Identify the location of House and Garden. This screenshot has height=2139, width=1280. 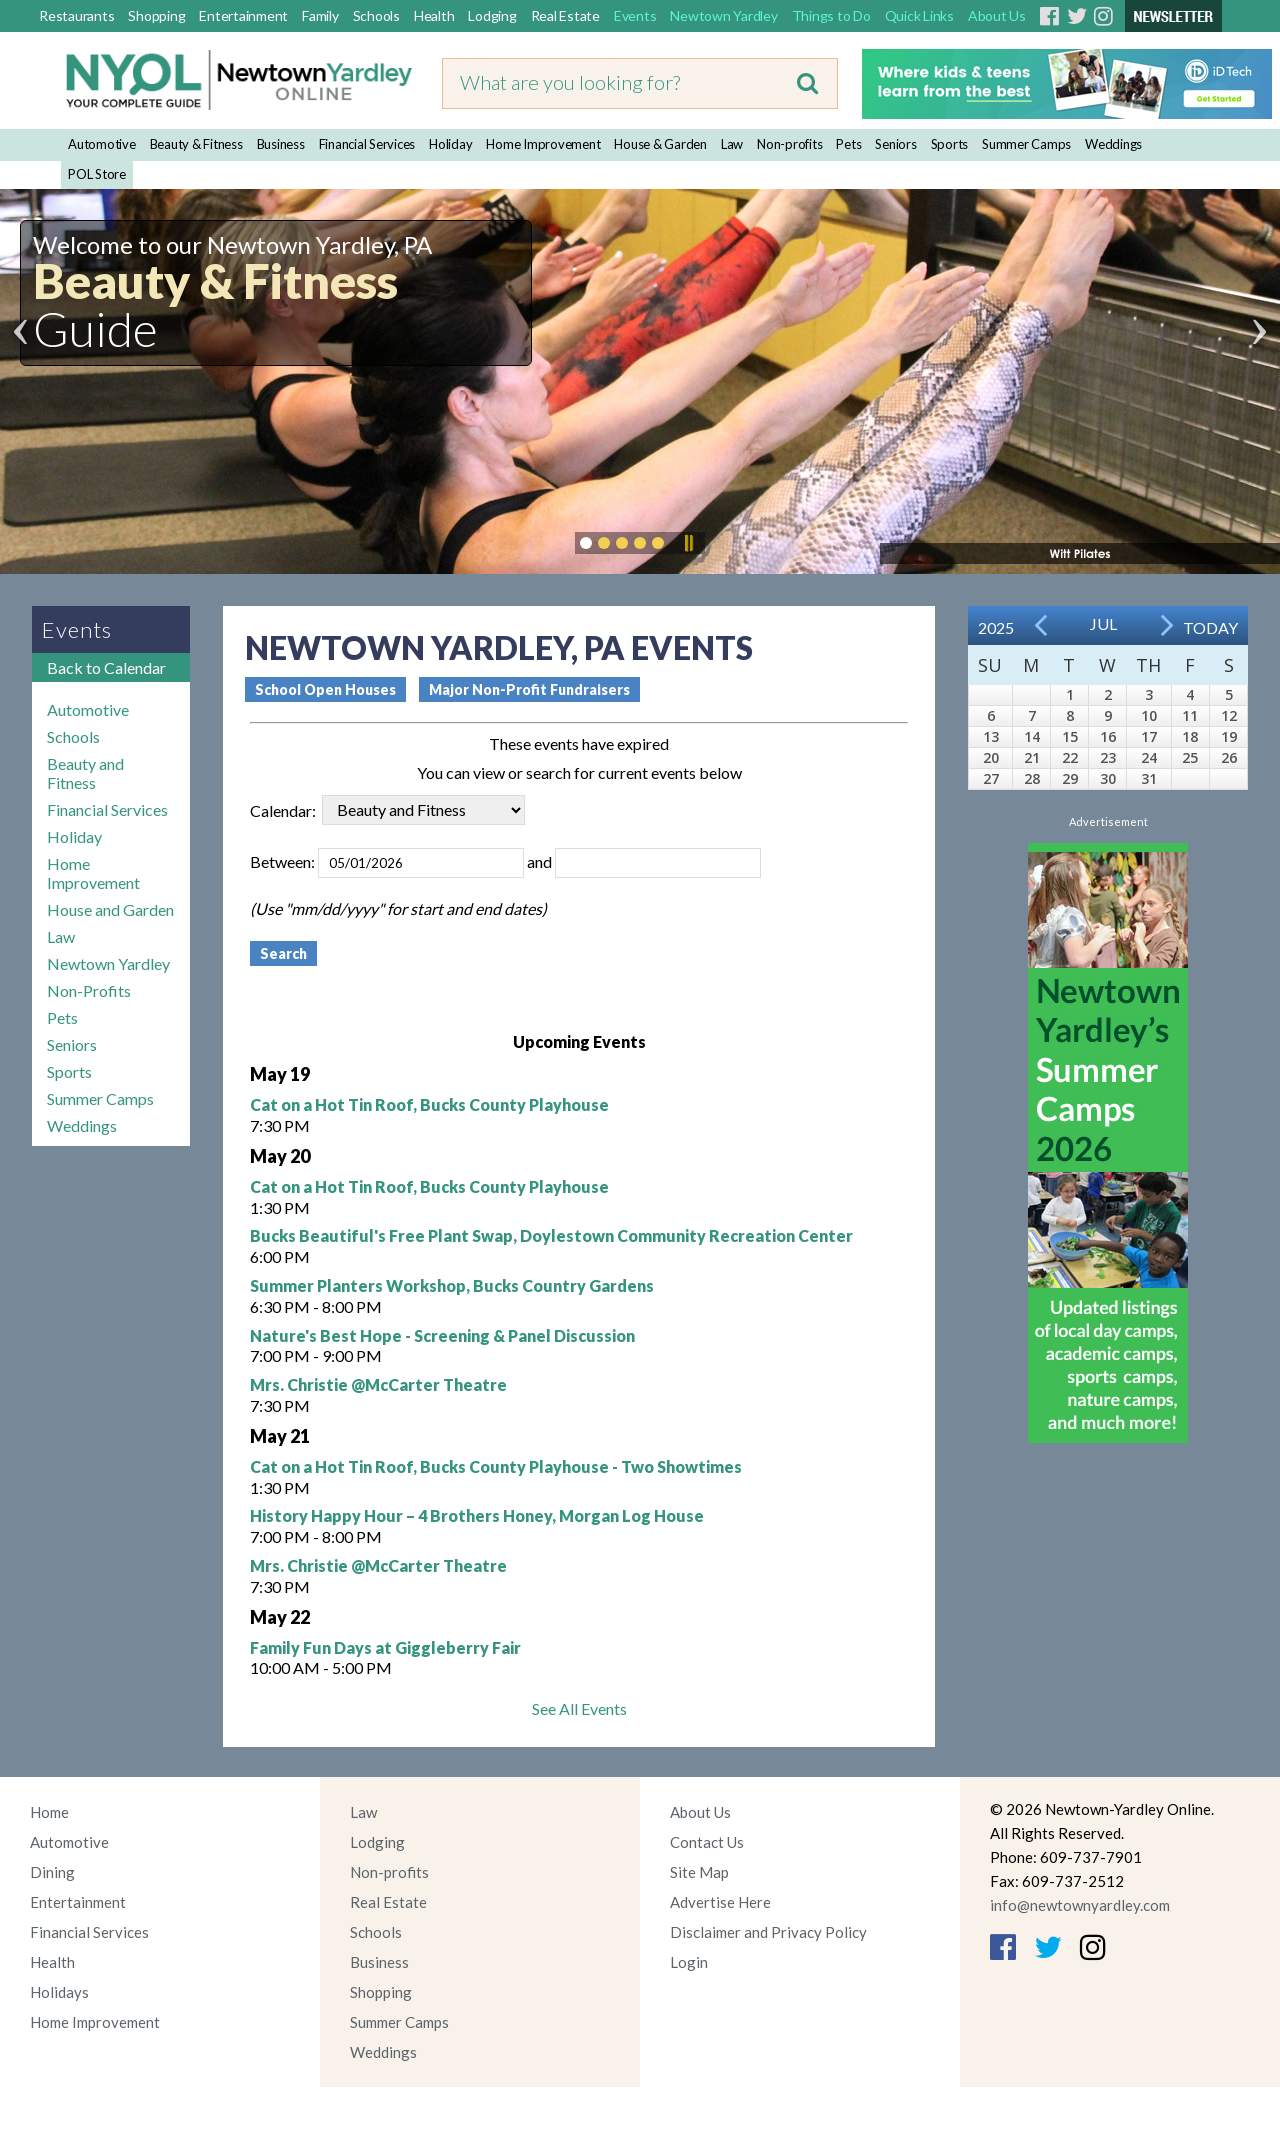
(110, 909).